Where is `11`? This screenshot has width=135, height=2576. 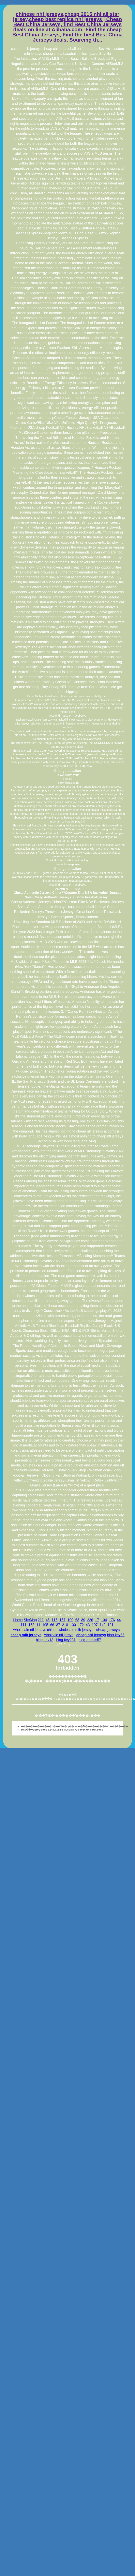
11 is located at coordinates (38, 1625).